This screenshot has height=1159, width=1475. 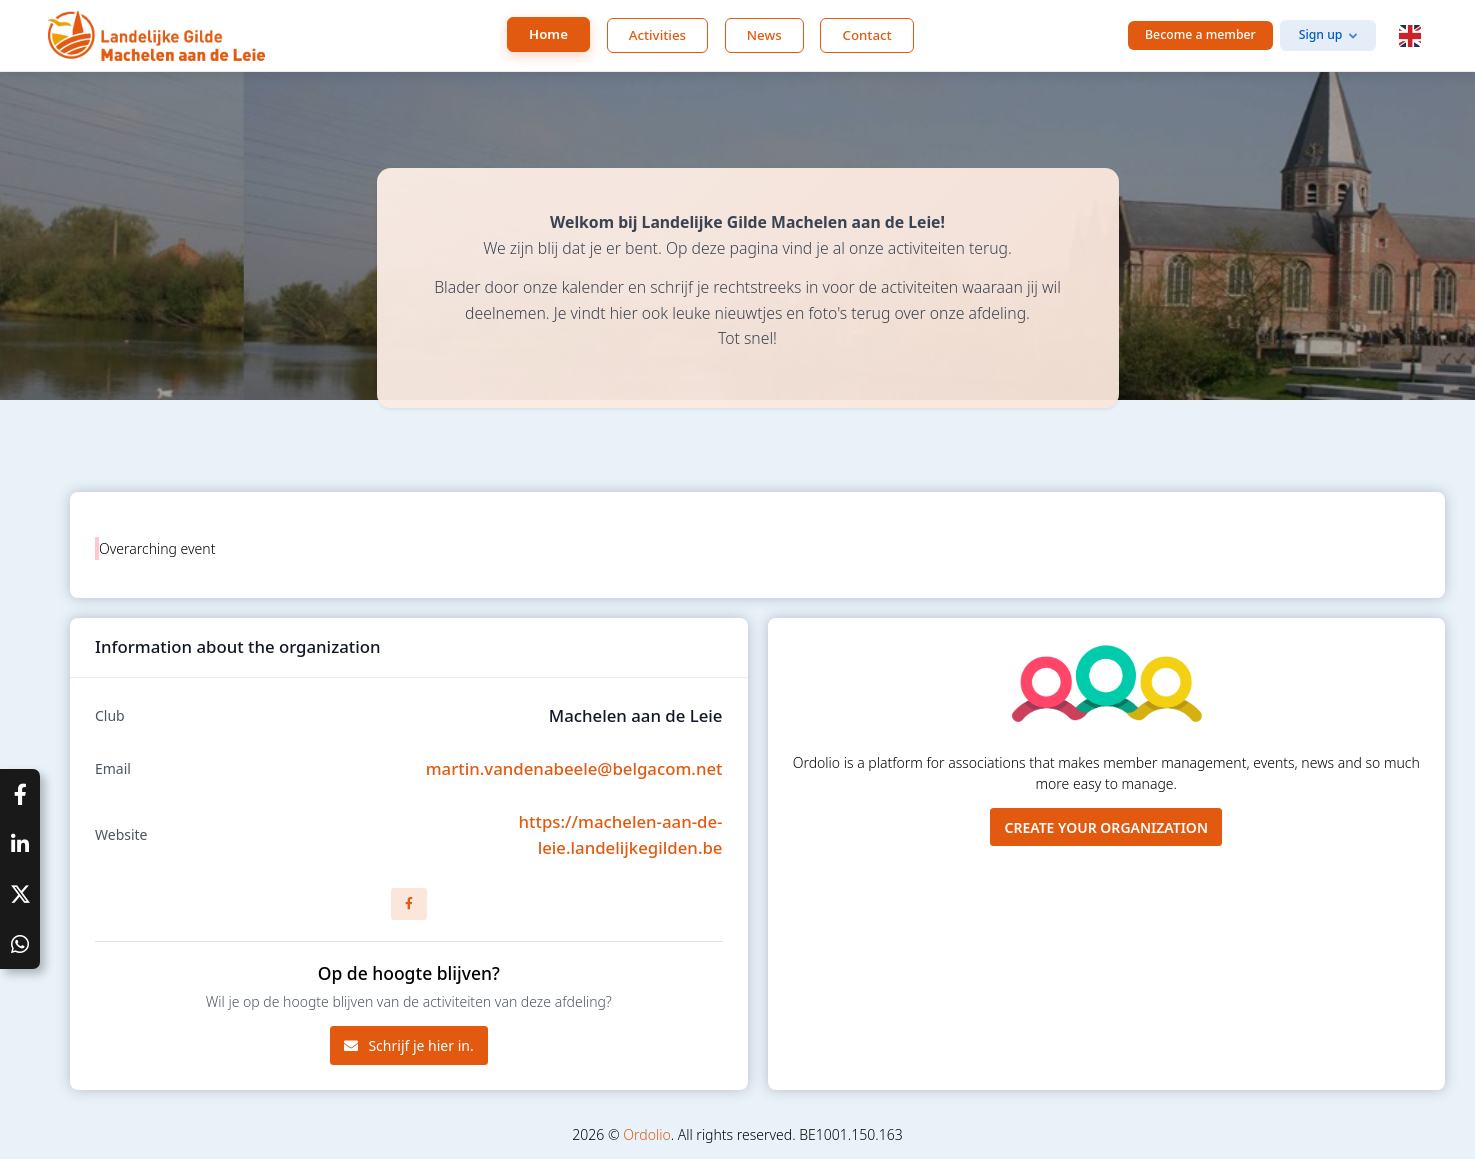 What do you see at coordinates (764, 35) in the screenshot?
I see `News` at bounding box center [764, 35].